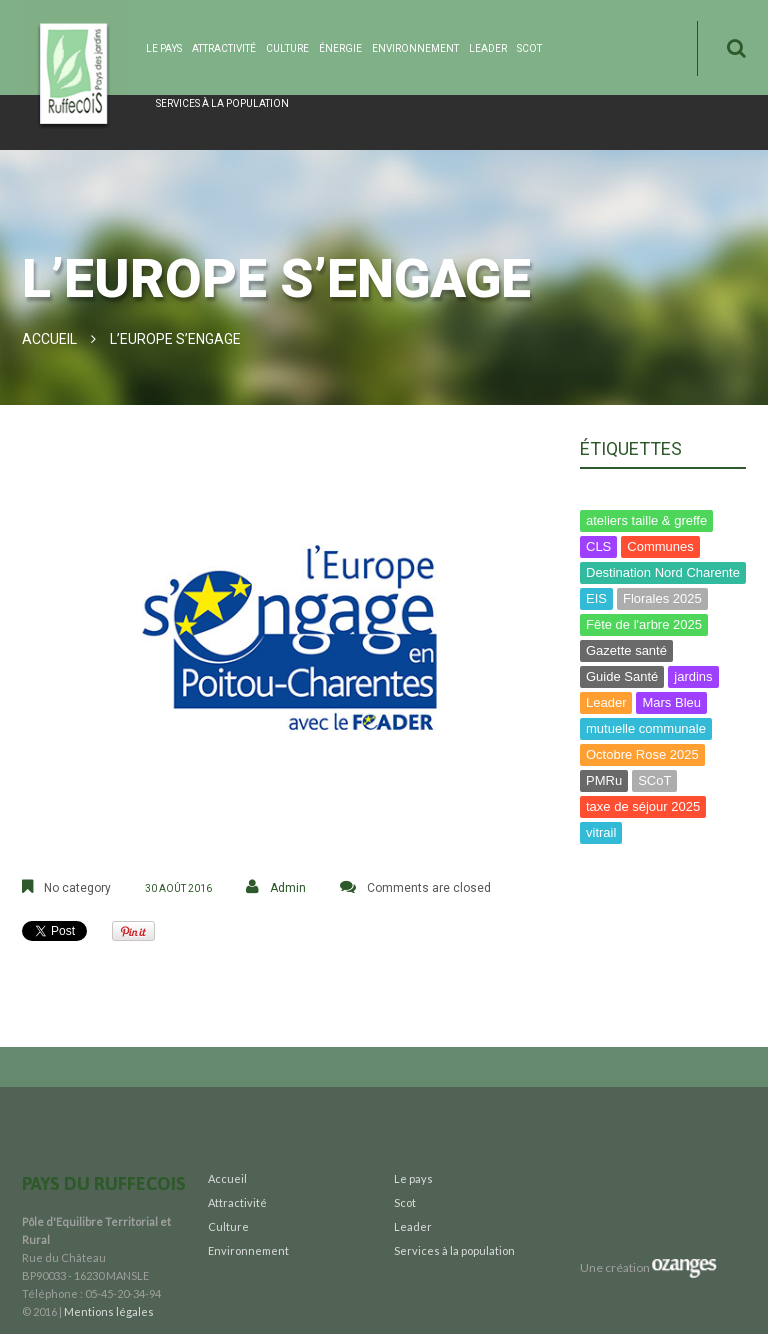 The image size is (768, 1334). Describe the element at coordinates (222, 103) in the screenshot. I see `Services à la population` at that location.